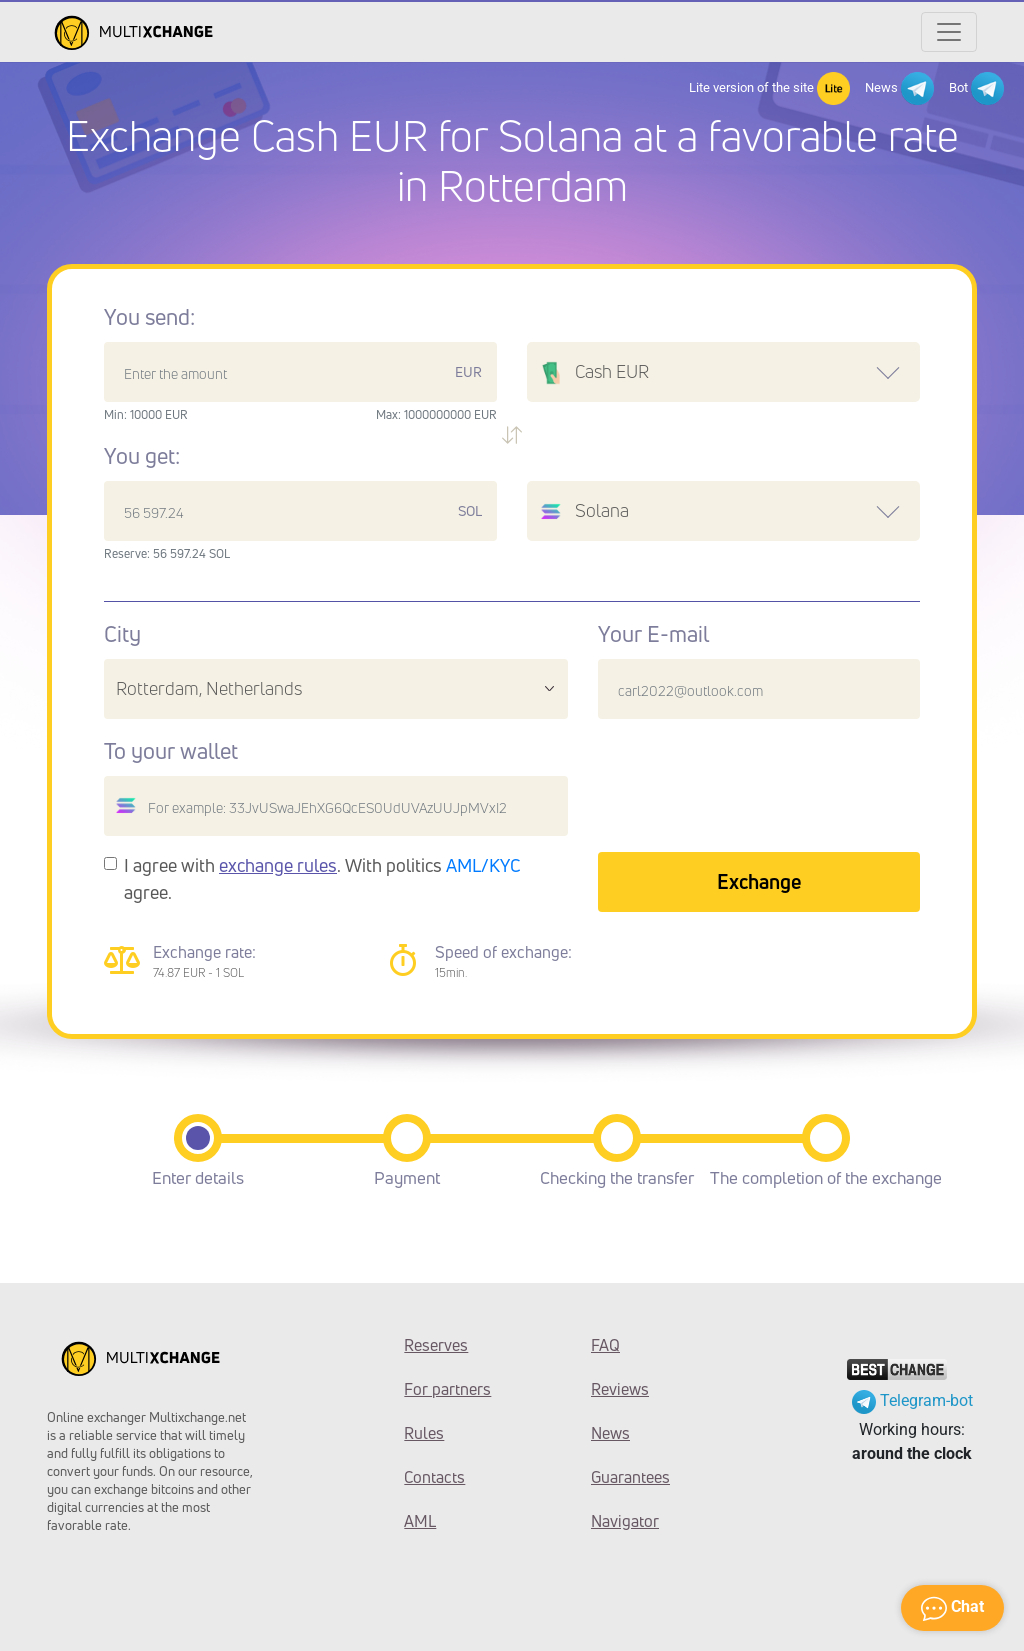 This screenshot has width=1024, height=1651. Describe the element at coordinates (630, 1477) in the screenshot. I see `Guarantees` at that location.